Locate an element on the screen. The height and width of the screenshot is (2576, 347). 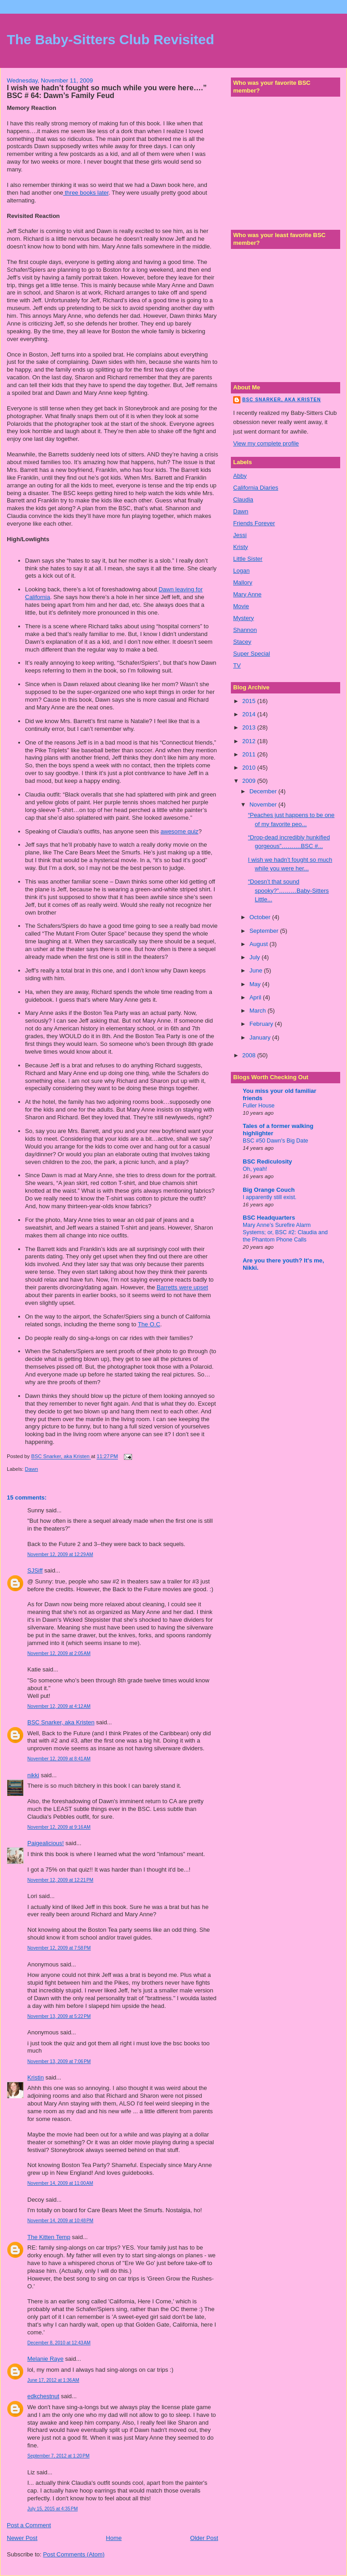
Dawn is located at coordinates (31, 1469).